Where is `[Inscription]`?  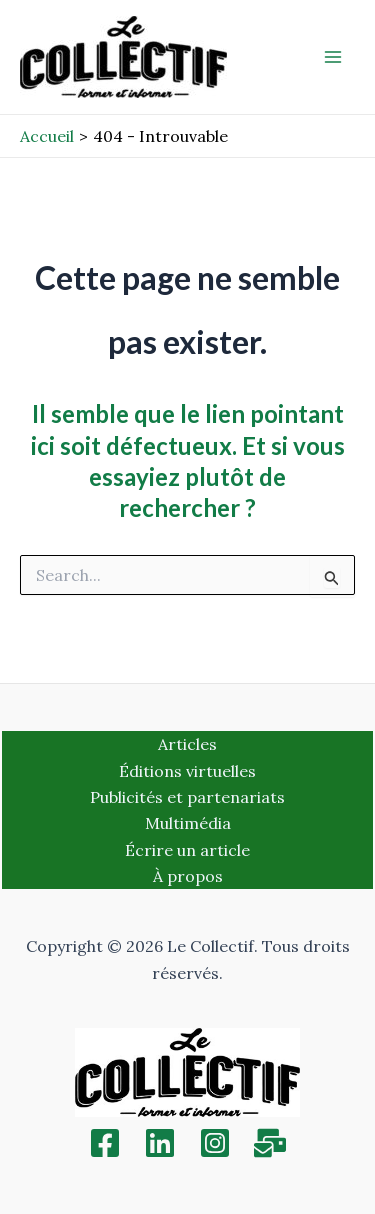 [Inscription] is located at coordinates (270, 1143).